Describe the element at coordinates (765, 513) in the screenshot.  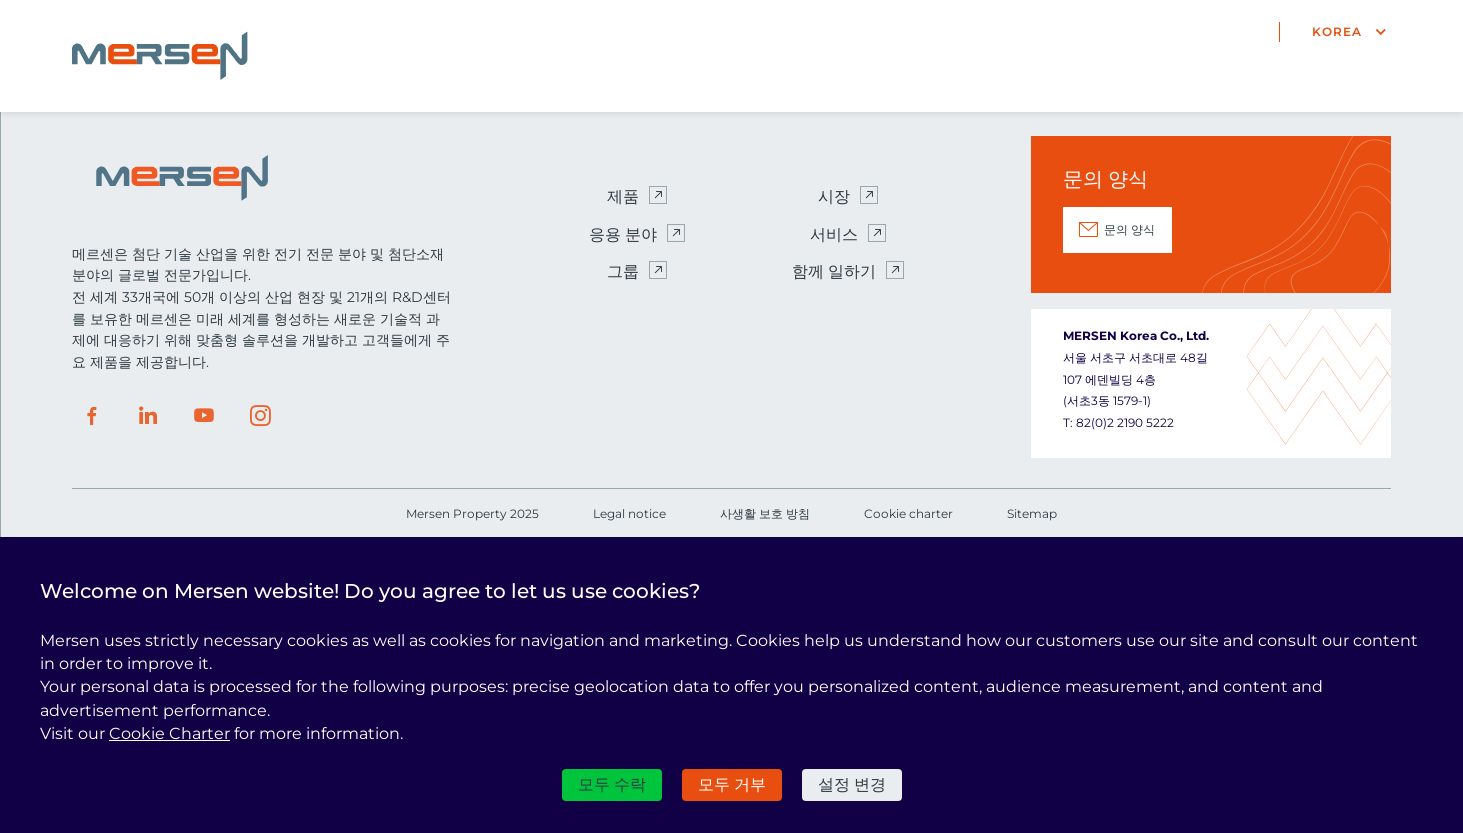
I see `사생활 보호 방침` at that location.